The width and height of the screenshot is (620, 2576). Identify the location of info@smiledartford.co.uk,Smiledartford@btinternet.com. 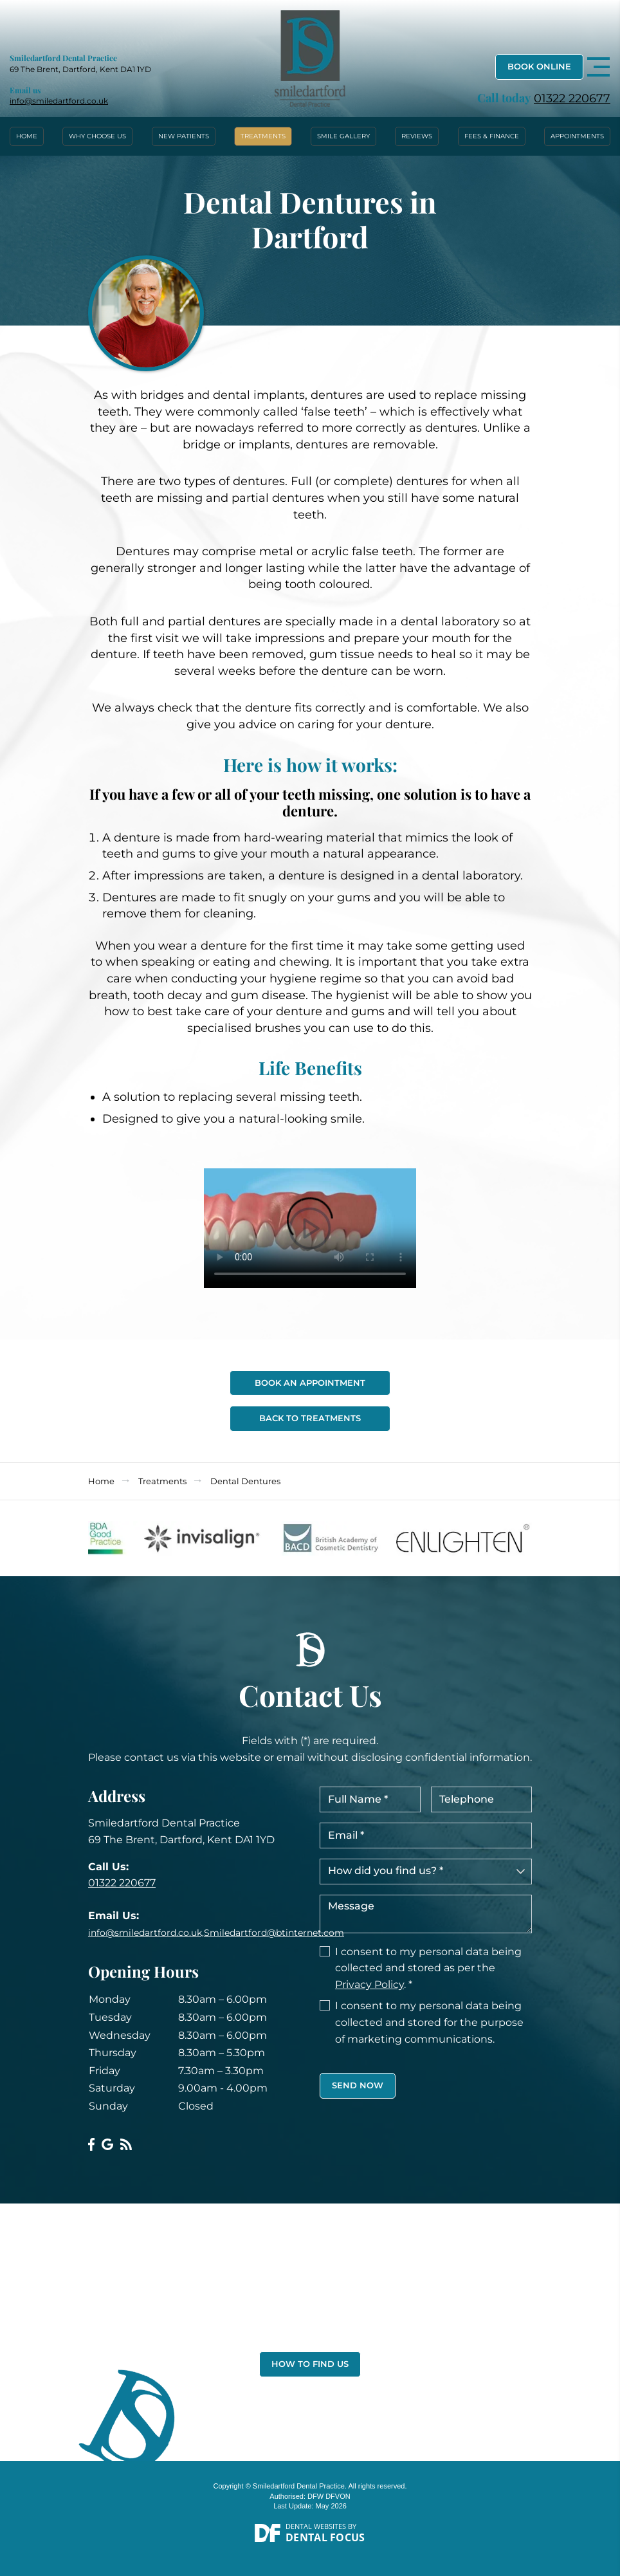
(216, 1932).